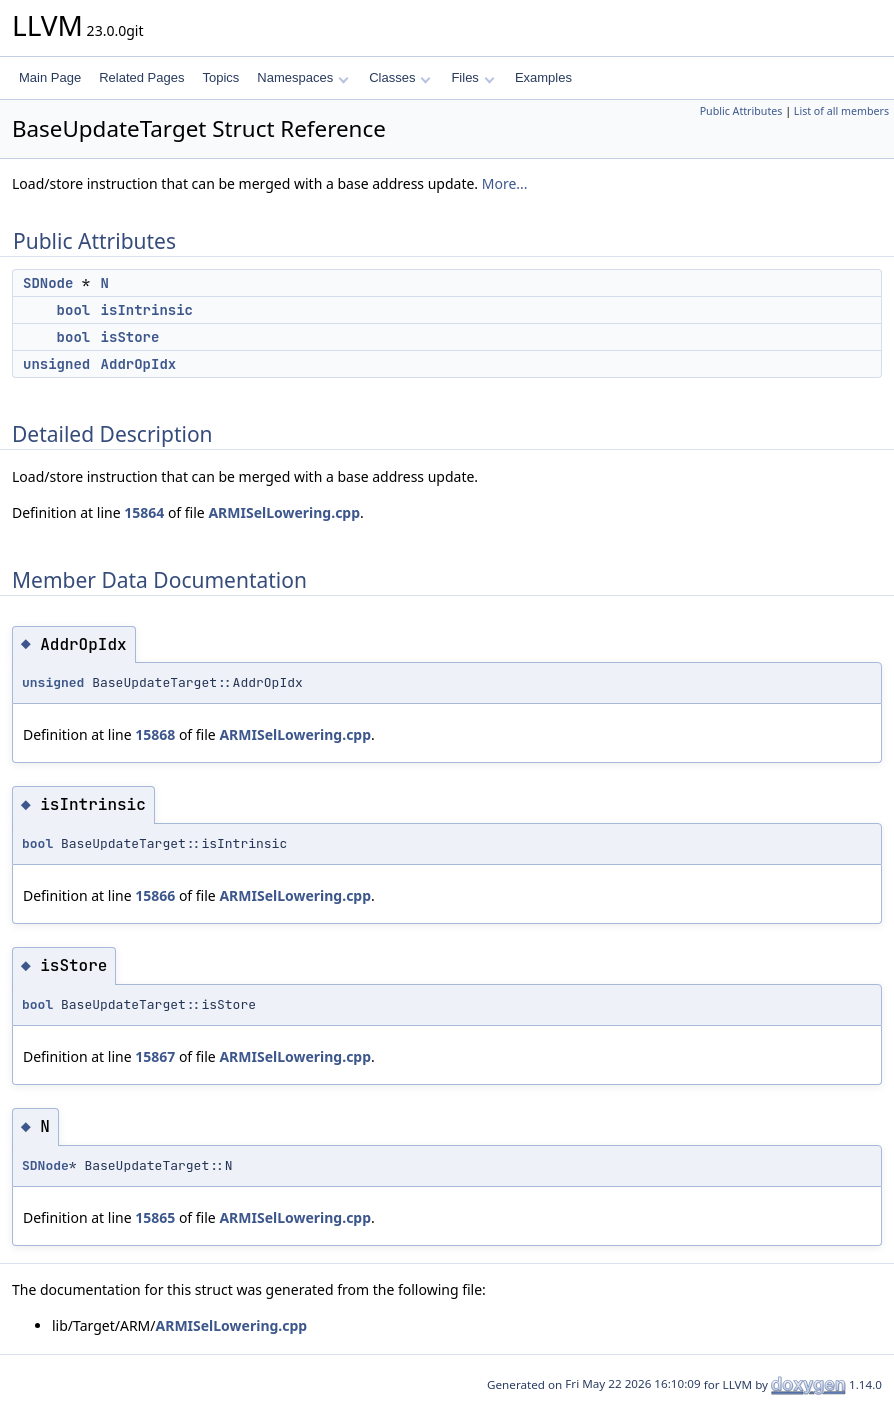 The height and width of the screenshot is (1401, 894). What do you see at coordinates (155, 895) in the screenshot?
I see `15866` at bounding box center [155, 895].